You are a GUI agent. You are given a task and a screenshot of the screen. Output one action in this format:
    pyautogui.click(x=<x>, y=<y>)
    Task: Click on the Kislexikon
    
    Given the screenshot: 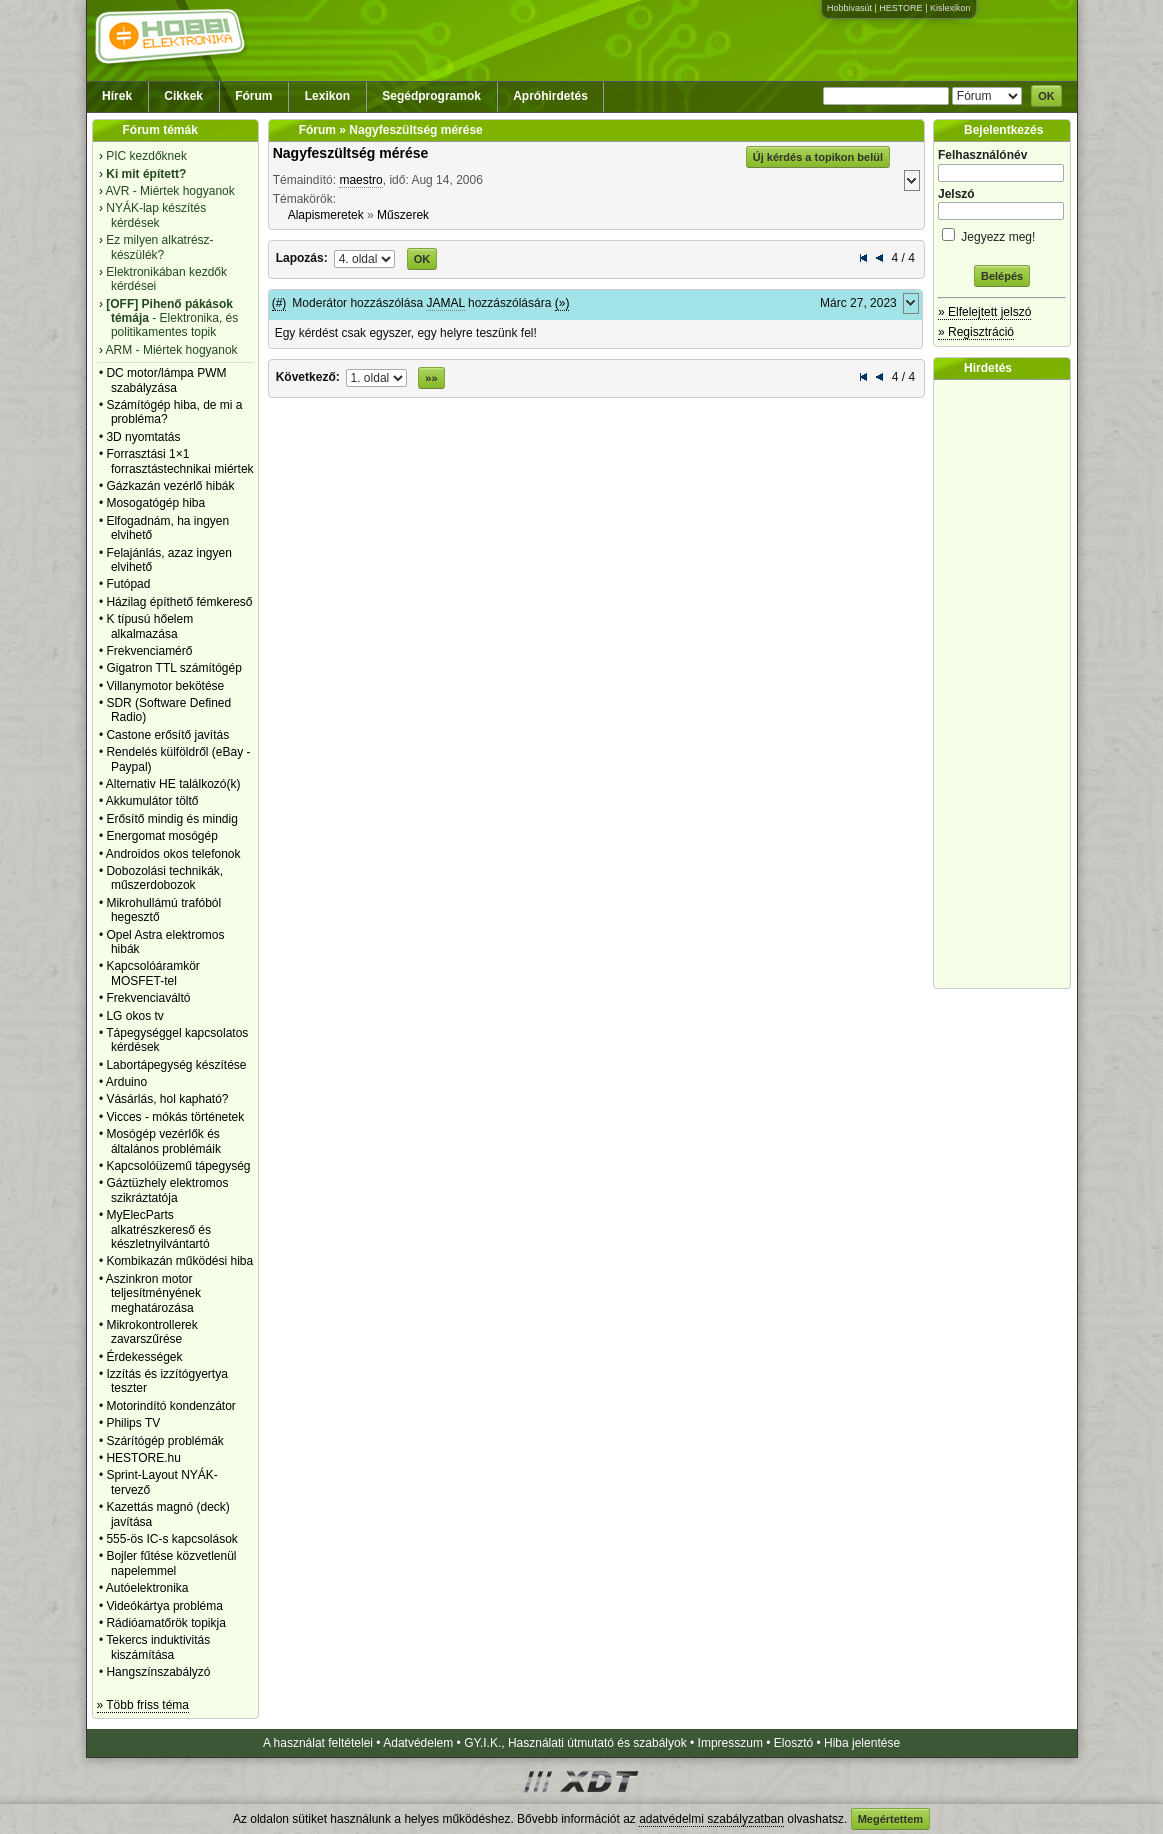 What is the action you would take?
    pyautogui.click(x=950, y=8)
    